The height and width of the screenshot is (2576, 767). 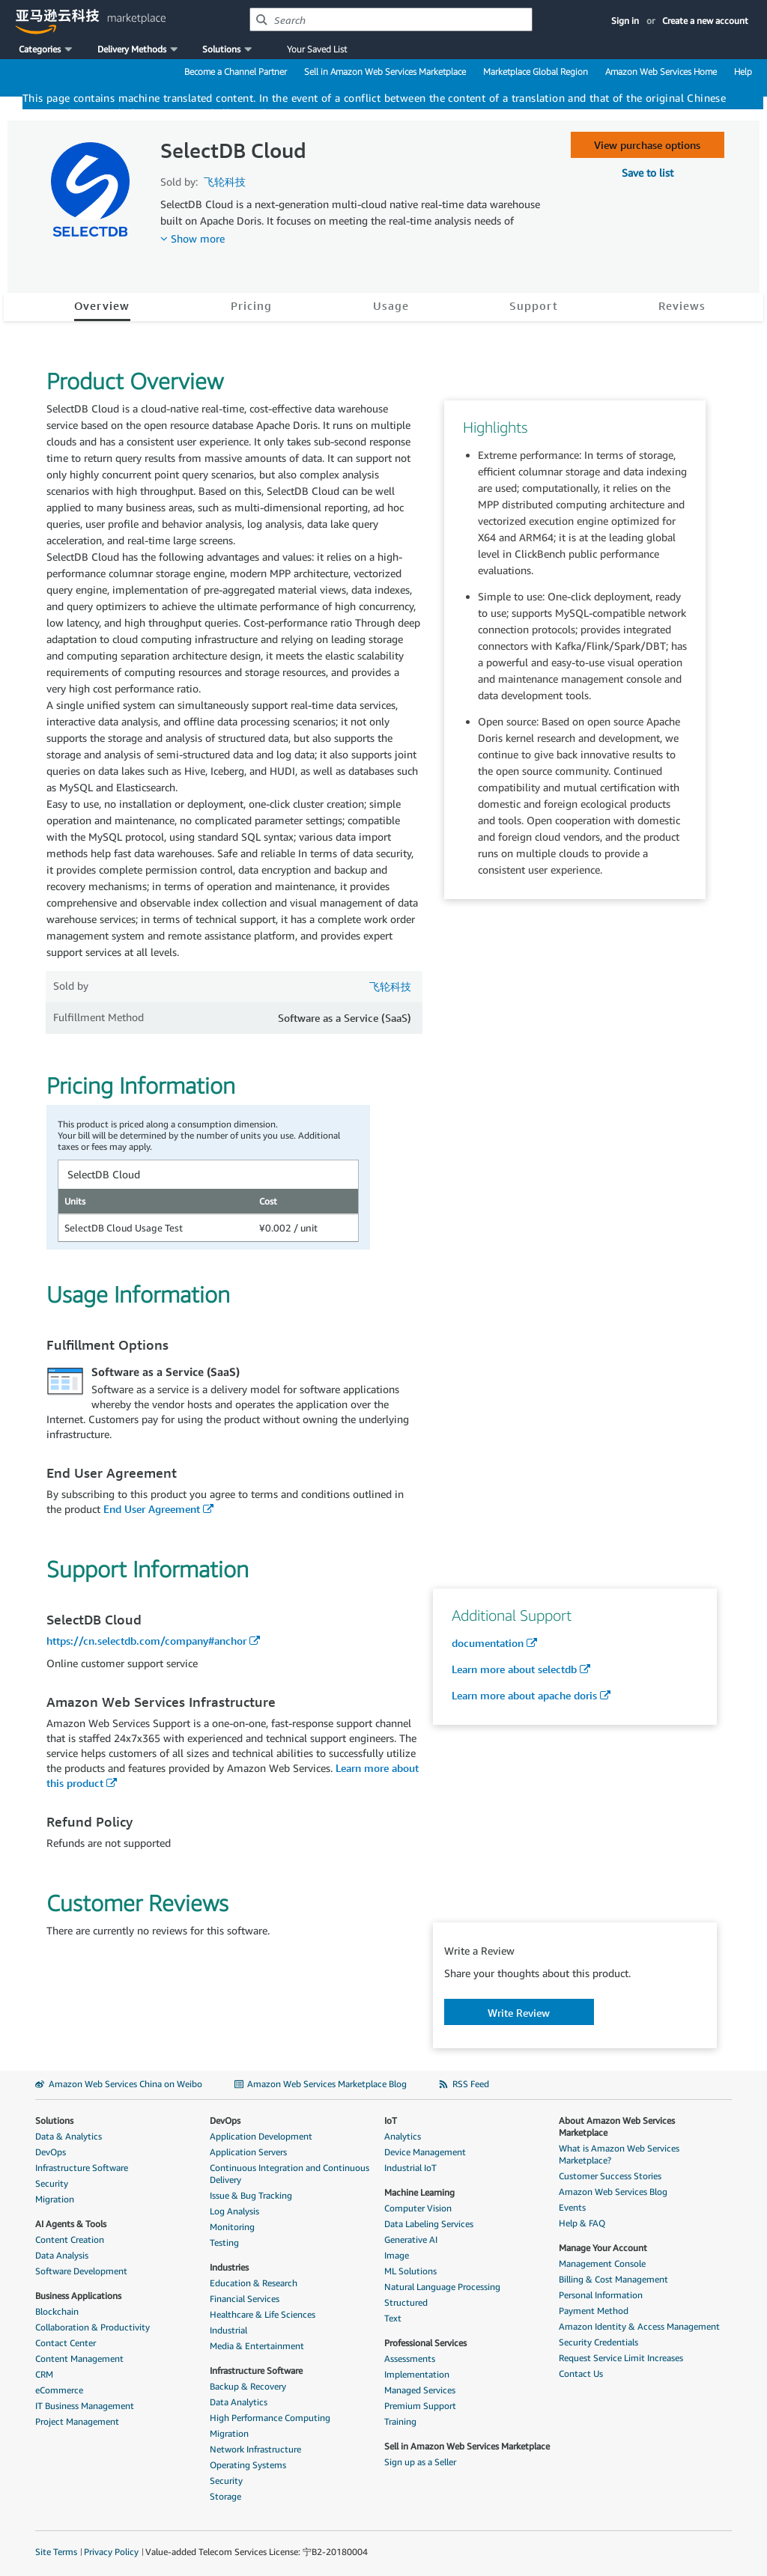 What do you see at coordinates (262, 2314) in the screenshot?
I see `Healthcare & Life Sciences` at bounding box center [262, 2314].